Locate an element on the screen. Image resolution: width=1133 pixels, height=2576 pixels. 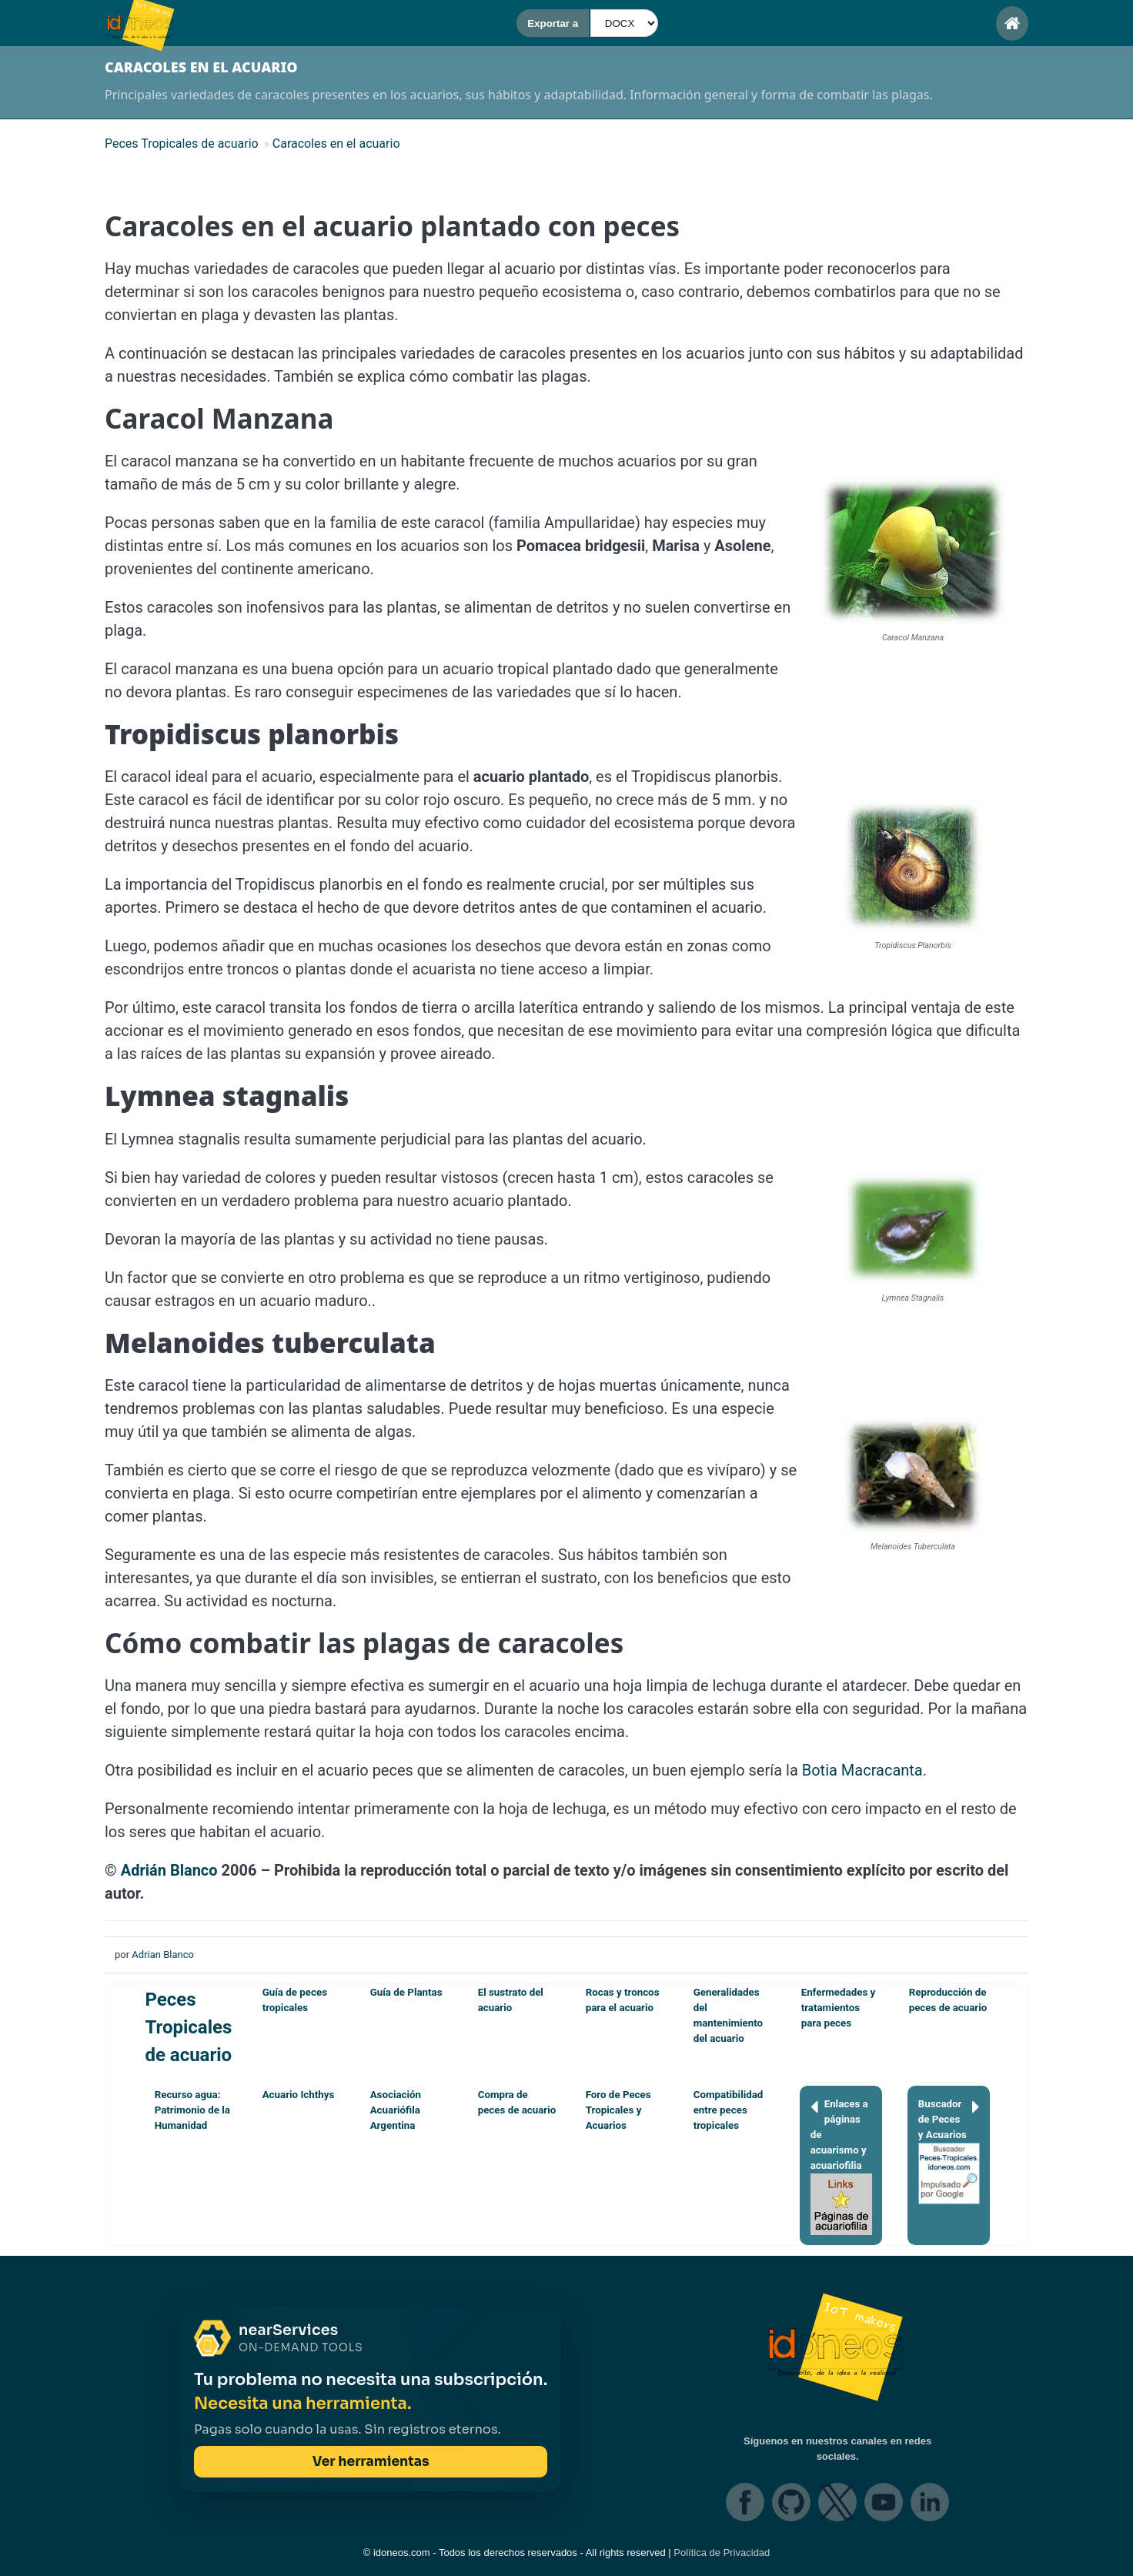
Guía de Plantas is located at coordinates (406, 1992).